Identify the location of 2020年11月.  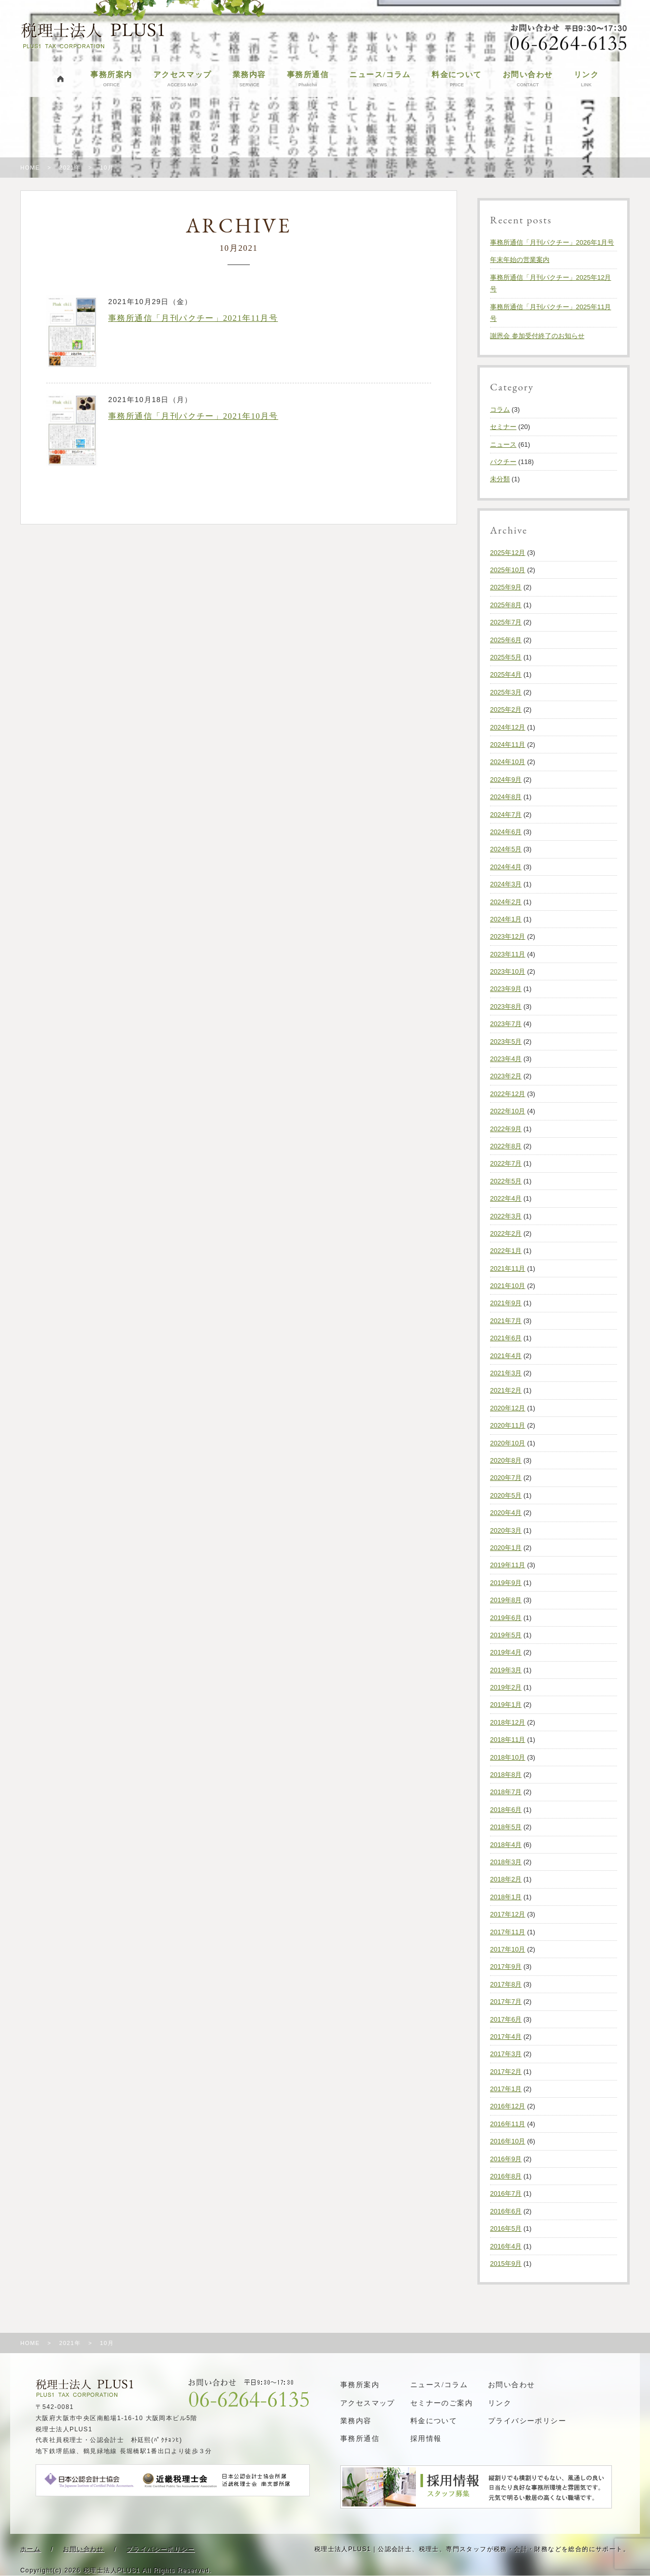
(507, 1425).